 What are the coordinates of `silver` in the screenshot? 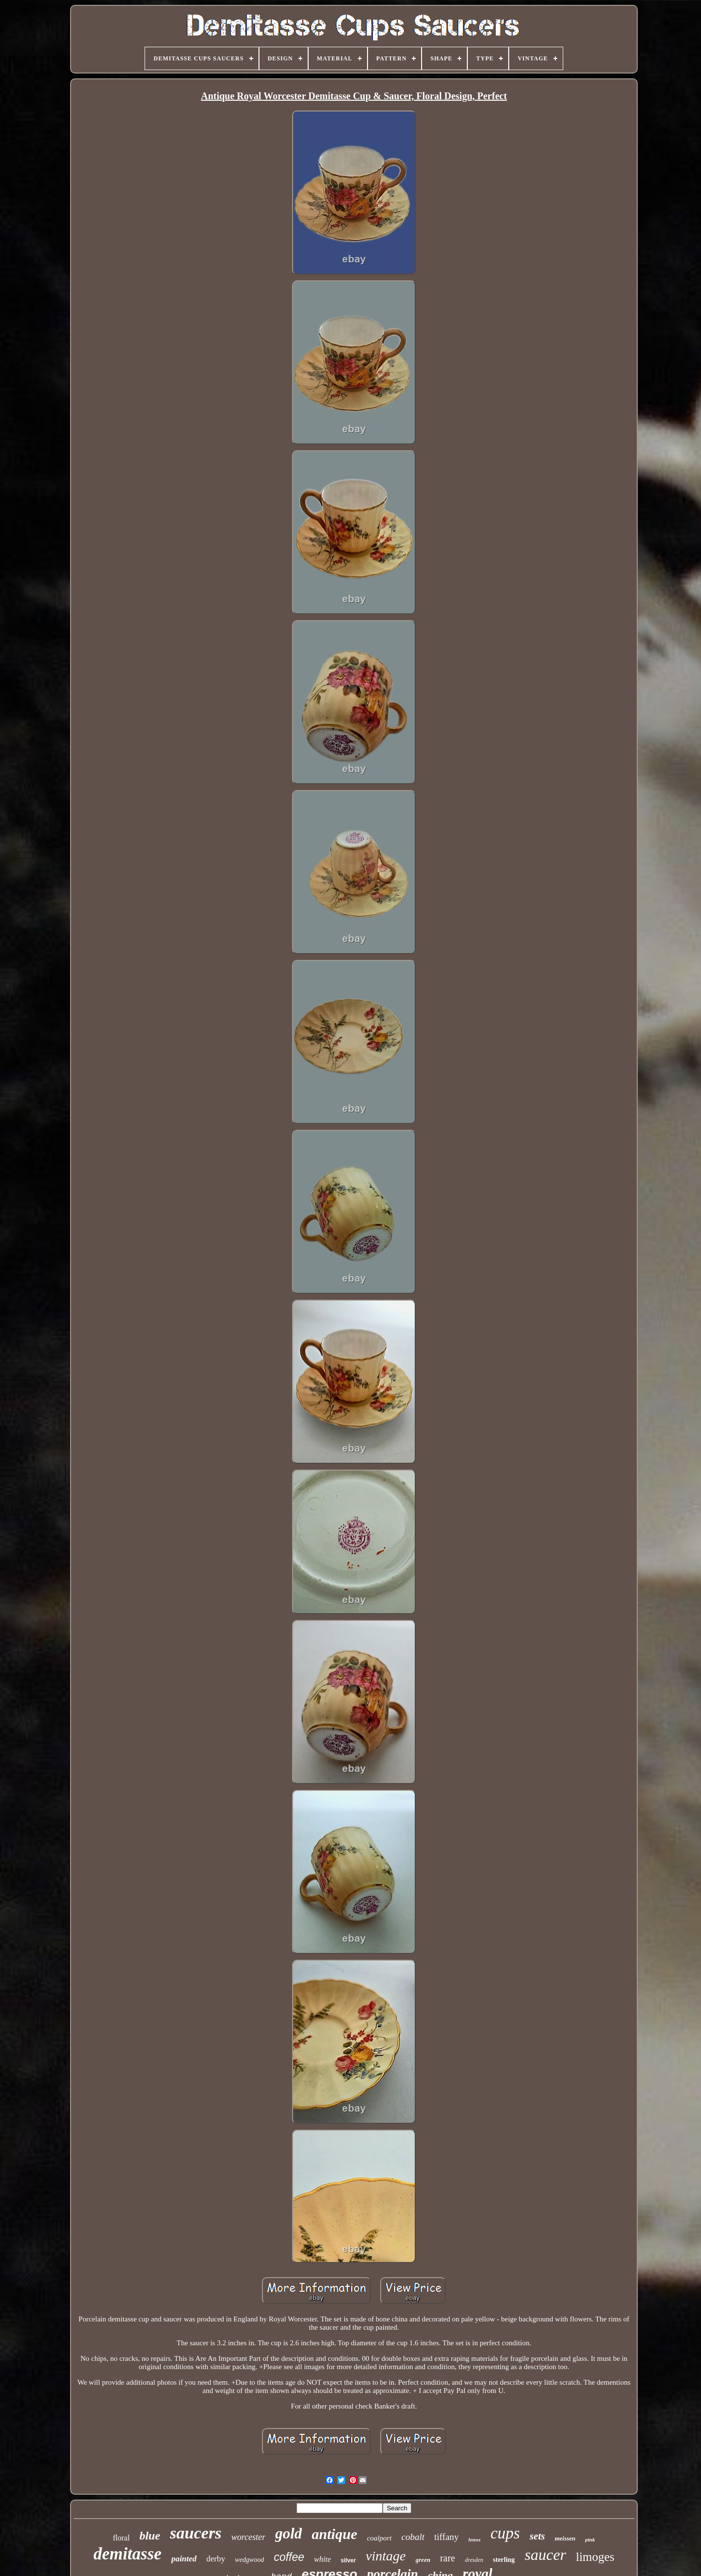 It's located at (348, 2560).